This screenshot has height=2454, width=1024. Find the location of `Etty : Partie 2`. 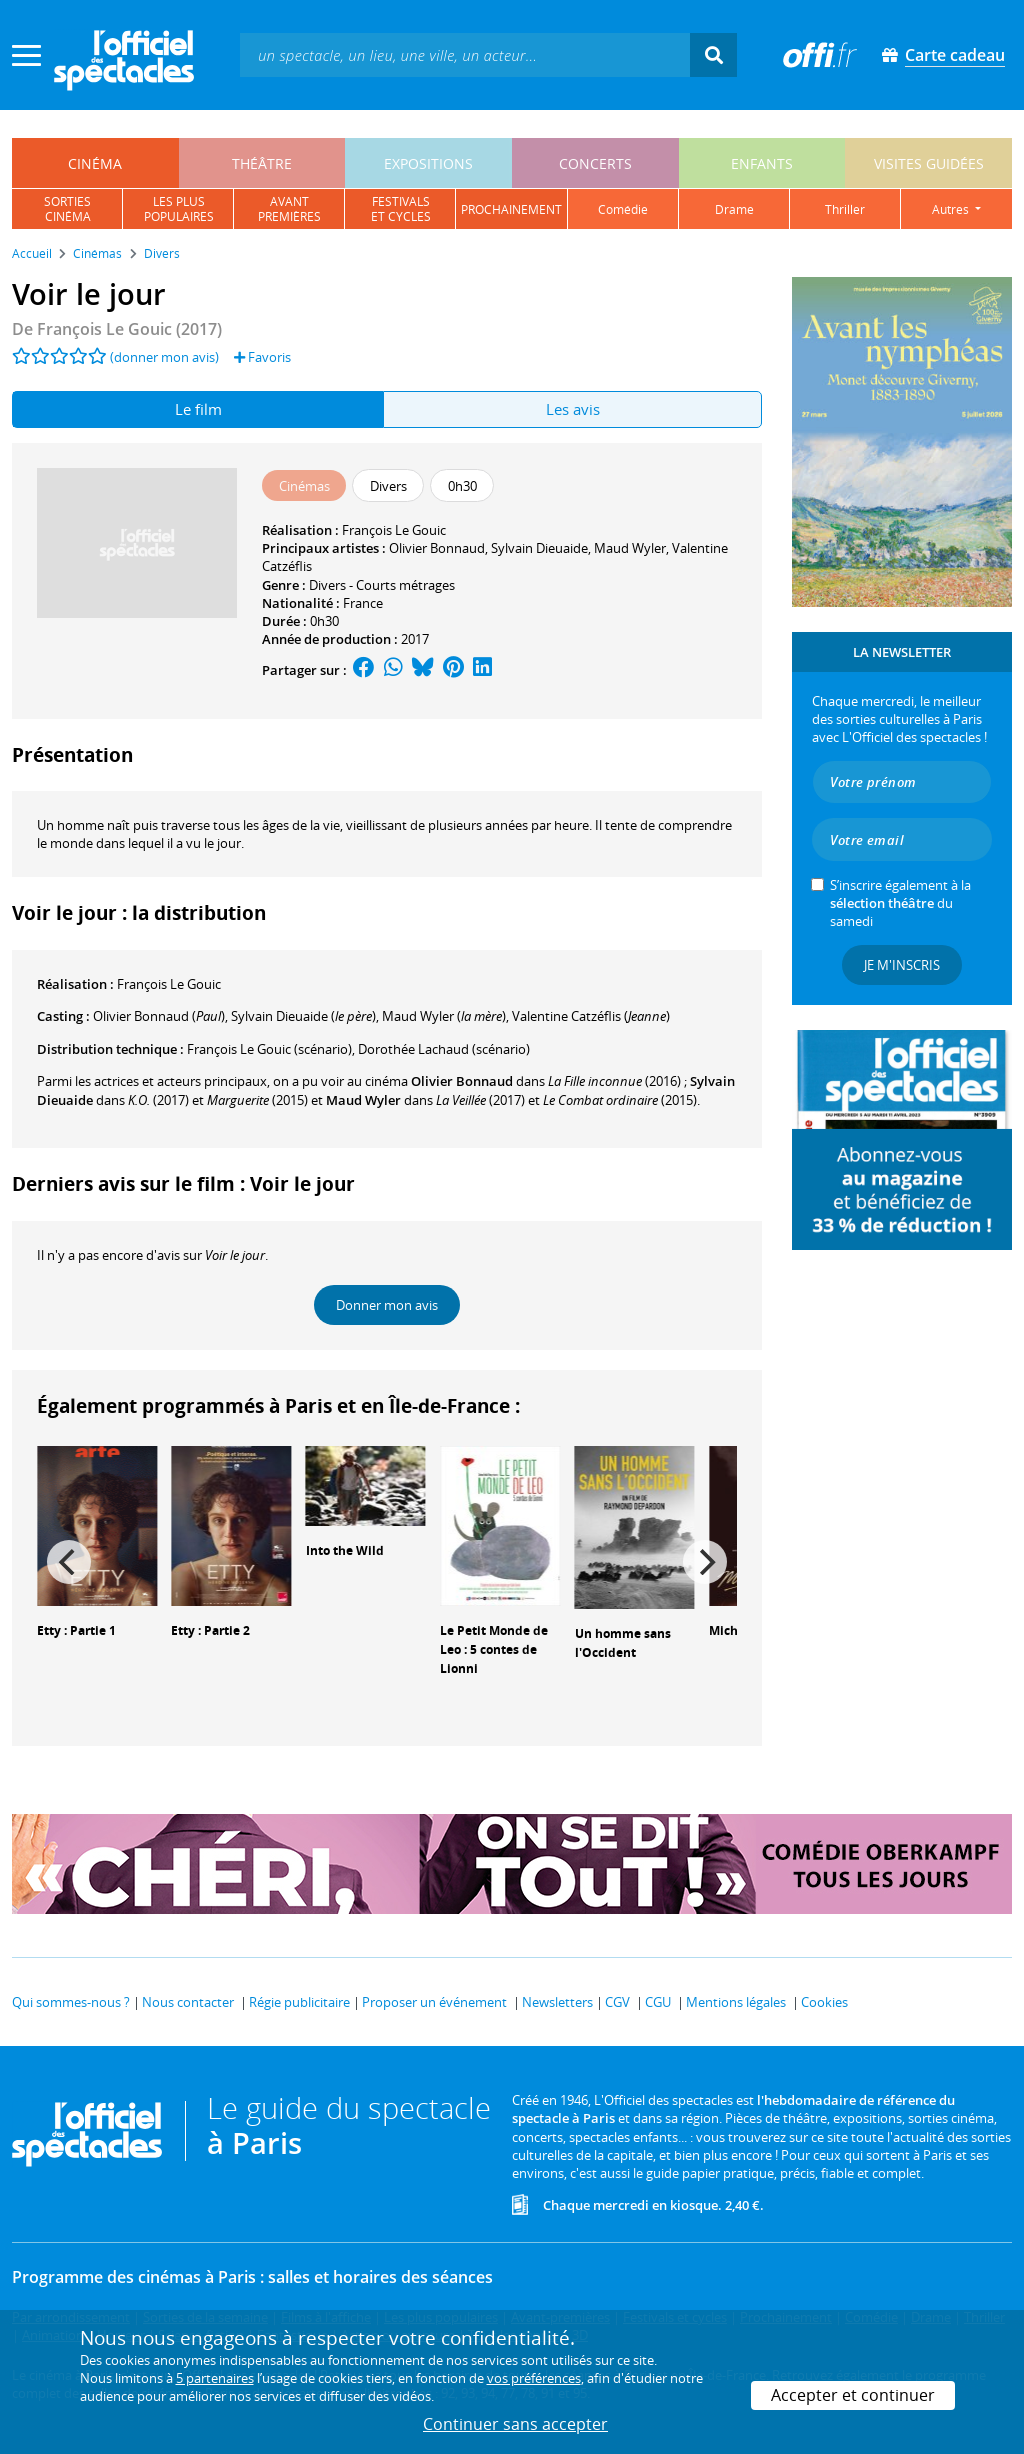

Etty : Partie 2 is located at coordinates (210, 1630).